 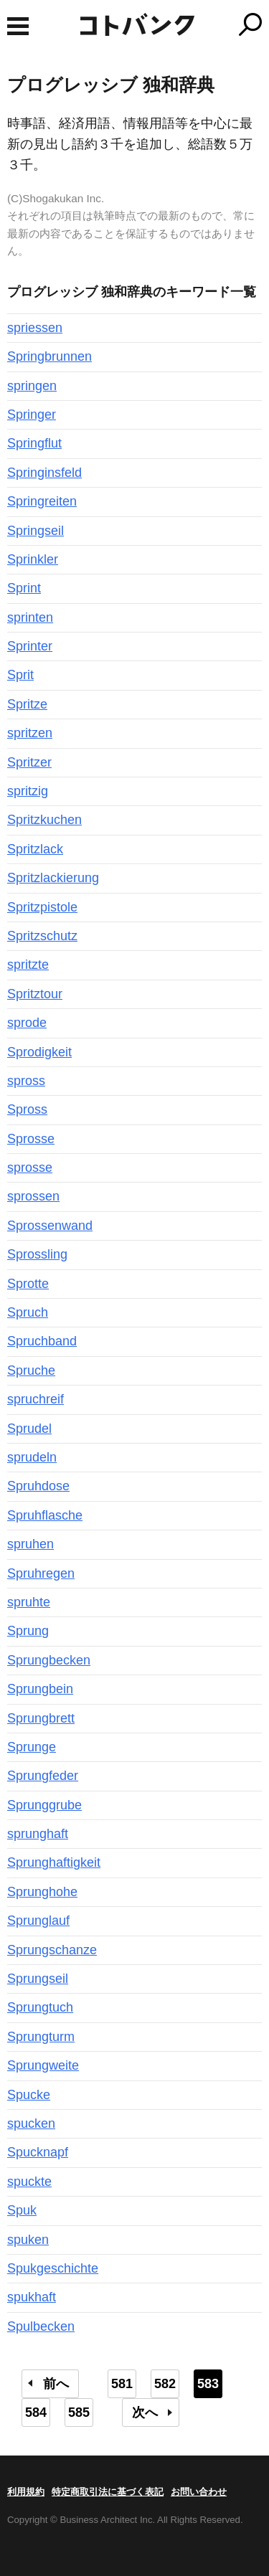 What do you see at coordinates (56, 2384) in the screenshot?
I see `前へ` at bounding box center [56, 2384].